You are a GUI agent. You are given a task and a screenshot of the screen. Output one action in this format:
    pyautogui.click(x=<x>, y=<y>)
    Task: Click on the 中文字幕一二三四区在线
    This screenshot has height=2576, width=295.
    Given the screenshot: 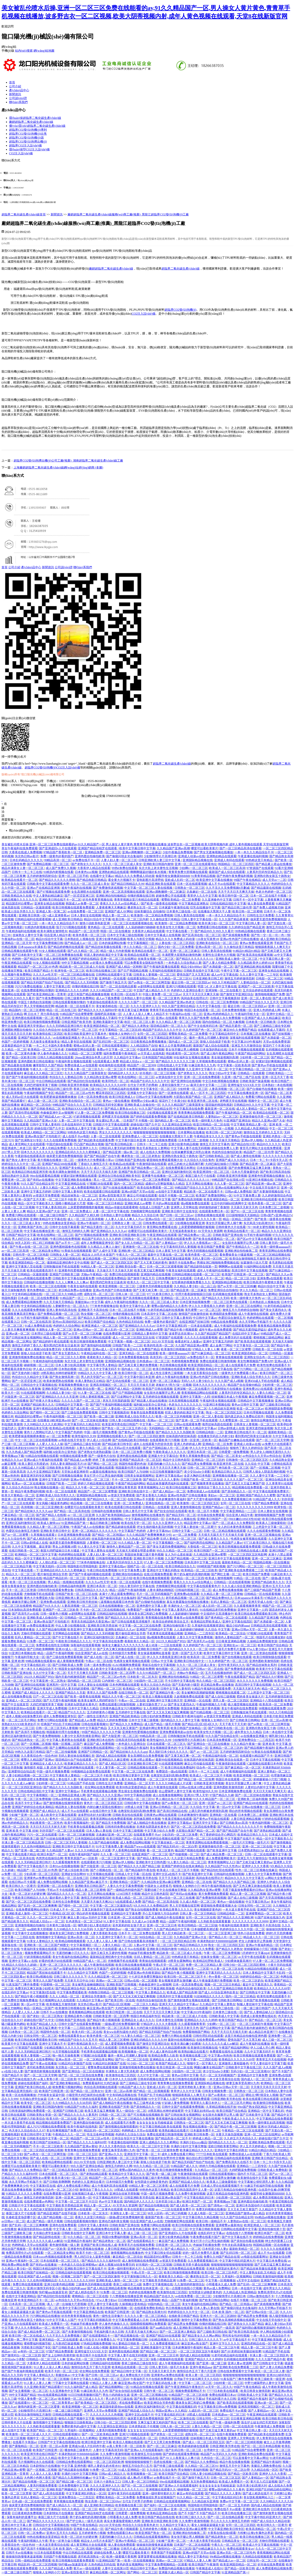 What is the action you would take?
    pyautogui.click(x=18, y=1937)
    